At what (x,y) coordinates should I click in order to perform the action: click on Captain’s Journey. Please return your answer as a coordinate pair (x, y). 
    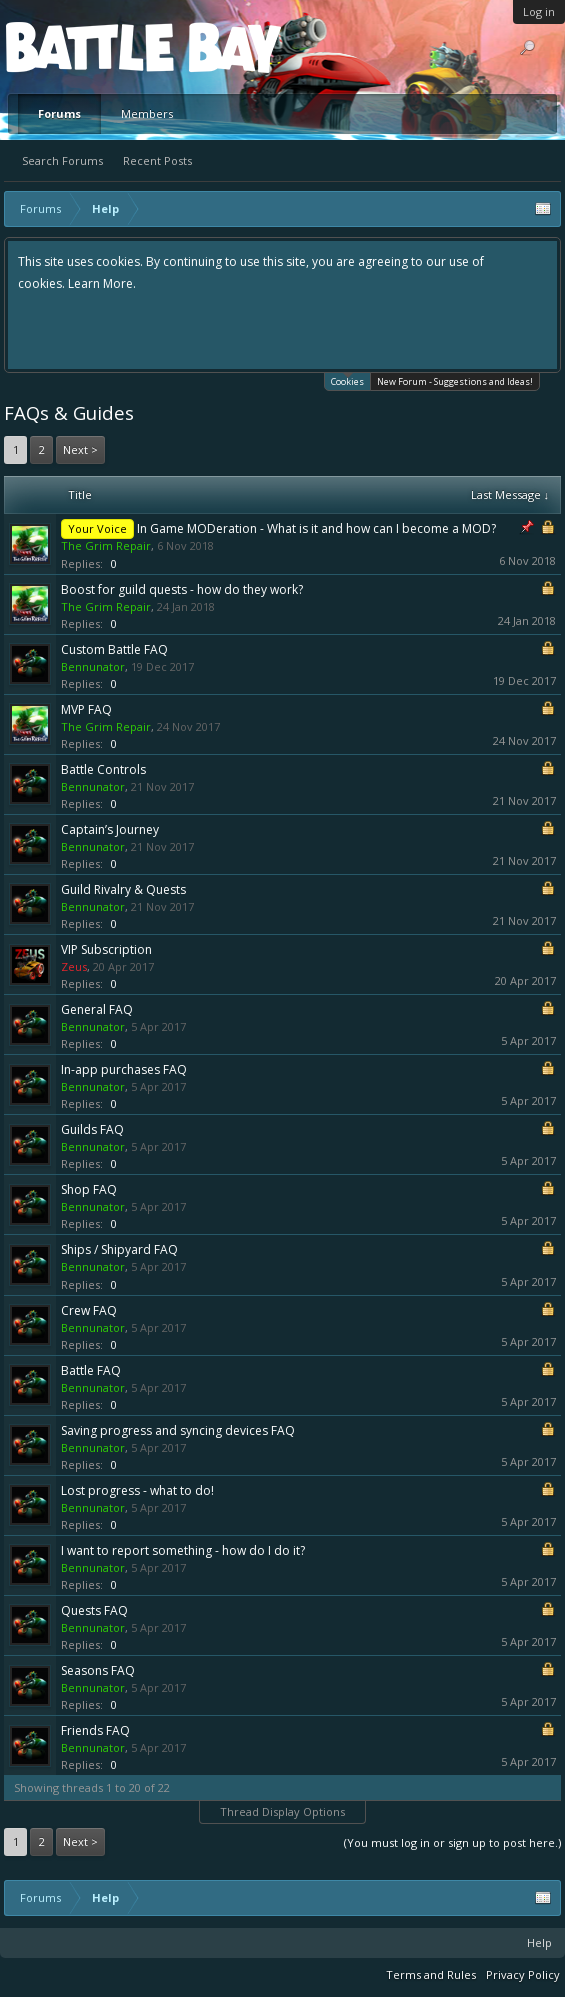
    Looking at the image, I should click on (110, 829).